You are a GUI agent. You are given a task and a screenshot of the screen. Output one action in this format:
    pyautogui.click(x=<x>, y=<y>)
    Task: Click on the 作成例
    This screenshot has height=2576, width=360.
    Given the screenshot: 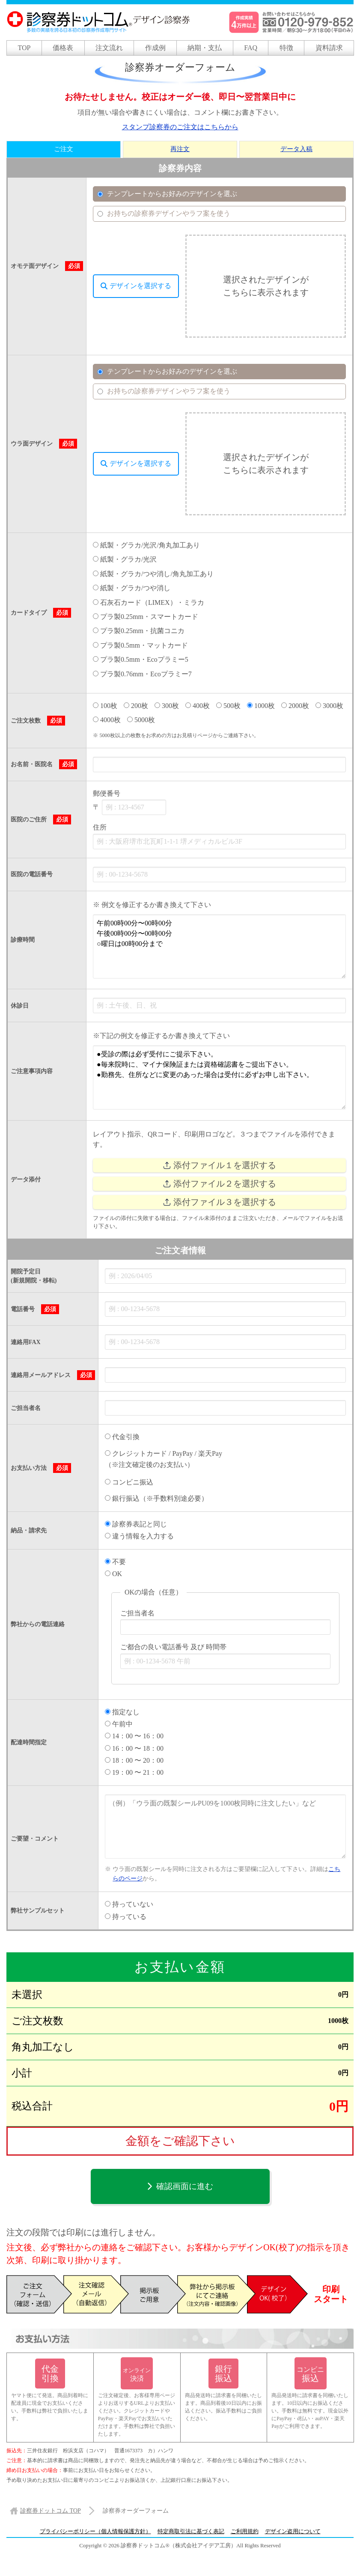 What is the action you would take?
    pyautogui.click(x=155, y=47)
    